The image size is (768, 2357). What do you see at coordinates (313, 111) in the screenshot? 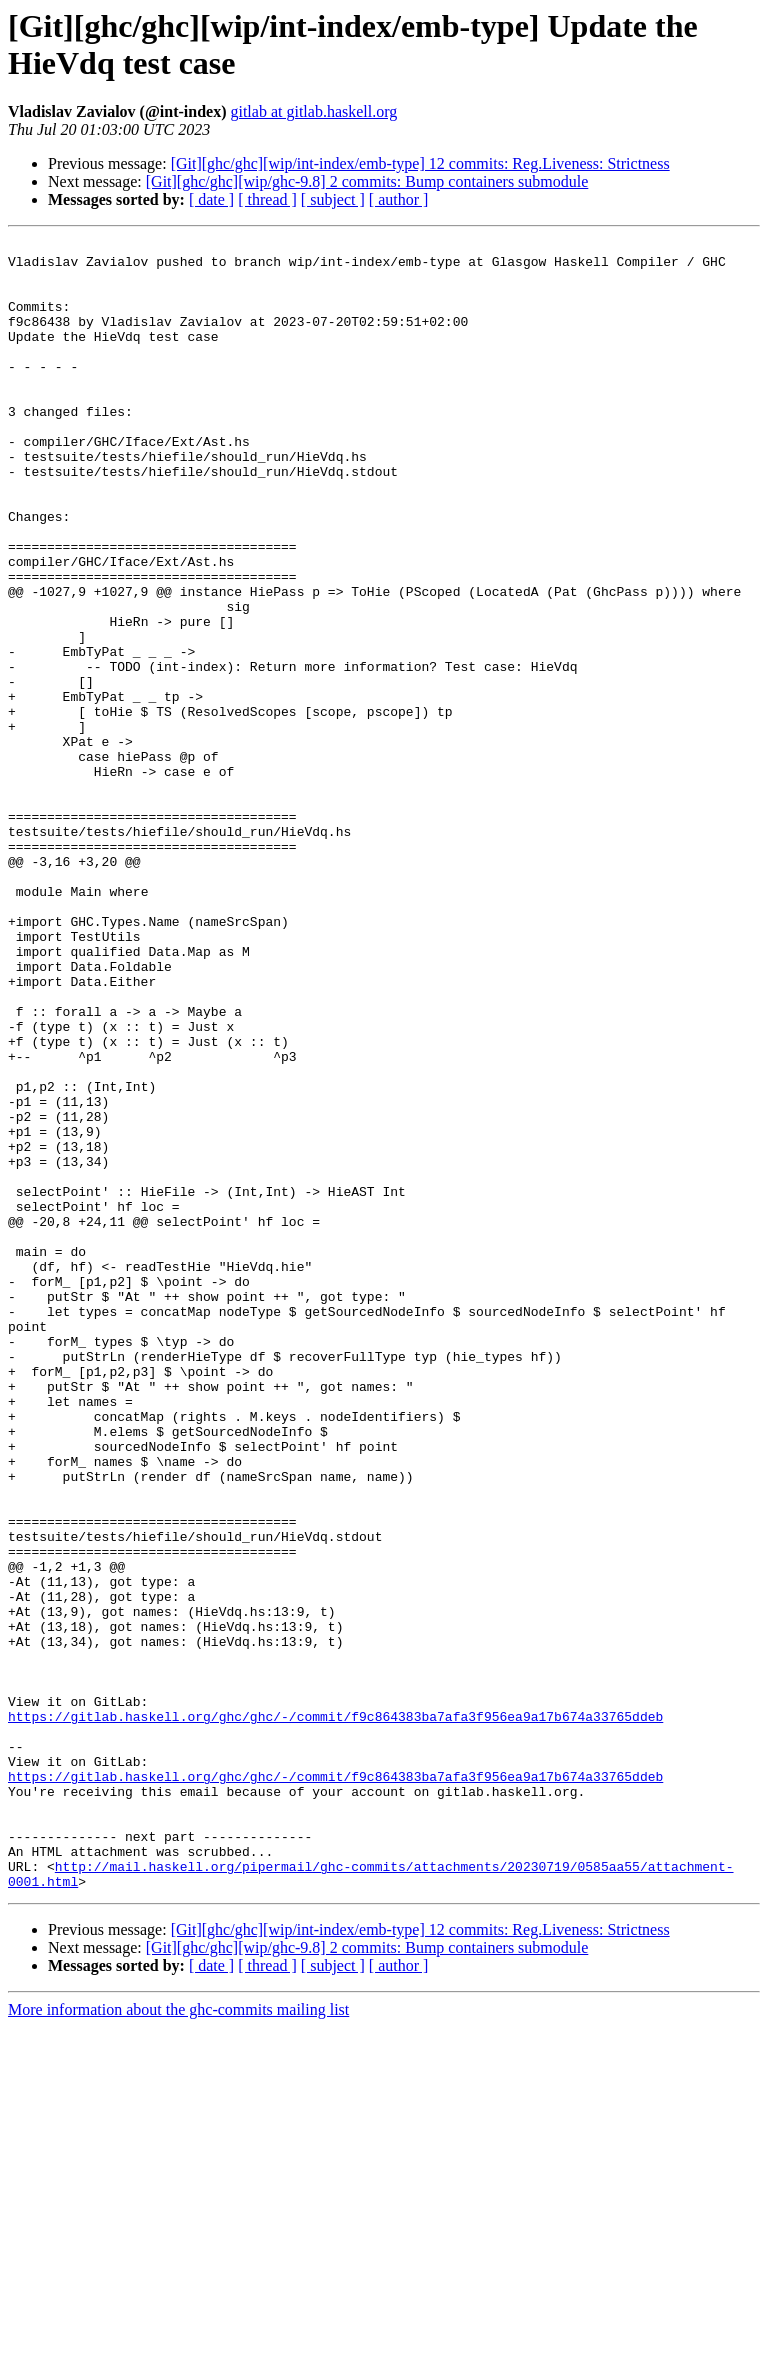
I see `gitlab at gitlab.haskell.org` at bounding box center [313, 111].